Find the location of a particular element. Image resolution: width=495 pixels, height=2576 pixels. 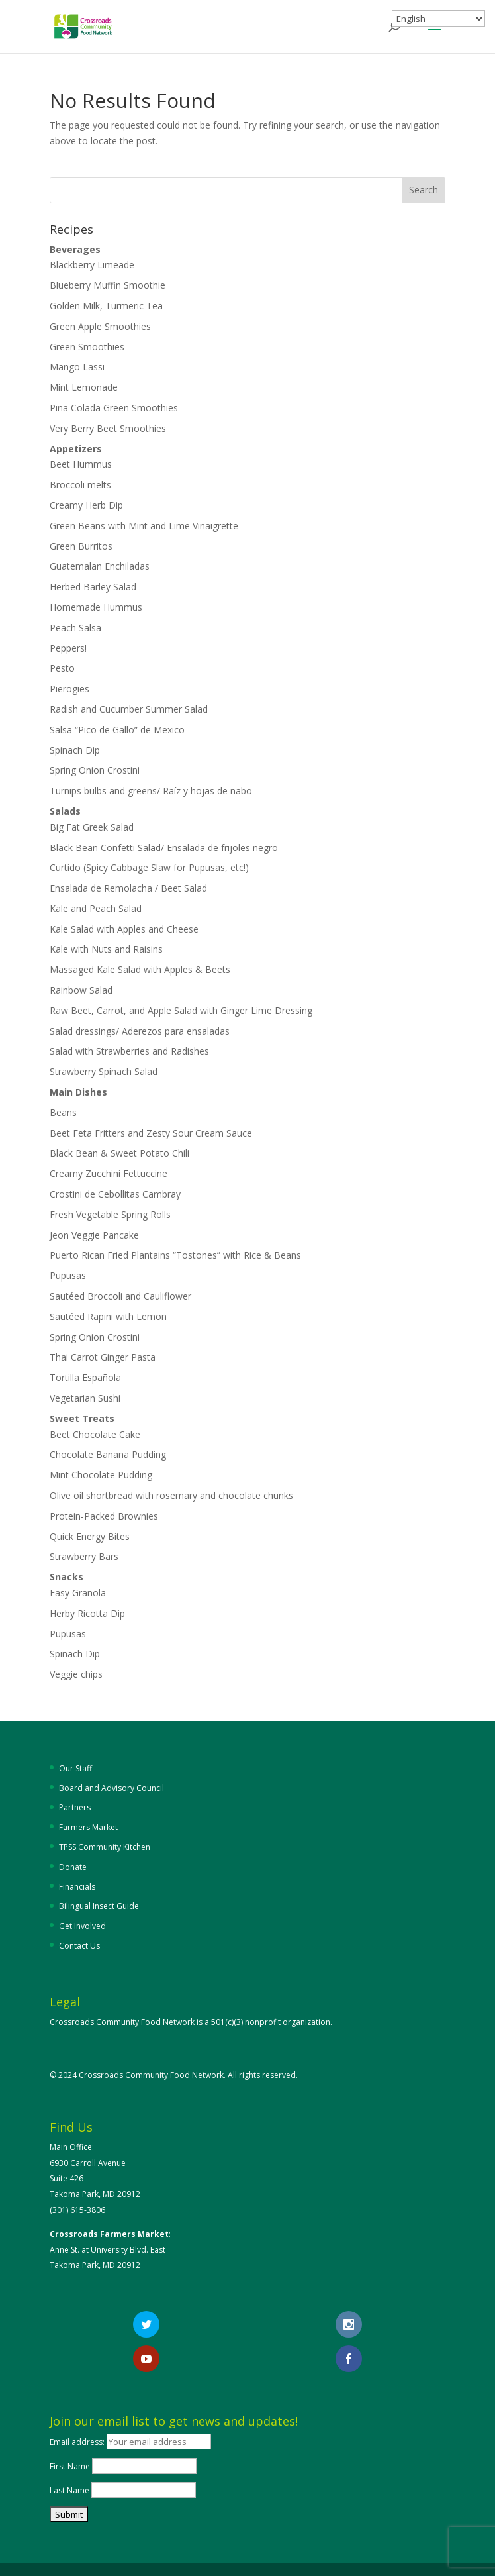

Homemade Hummus is located at coordinates (96, 607).